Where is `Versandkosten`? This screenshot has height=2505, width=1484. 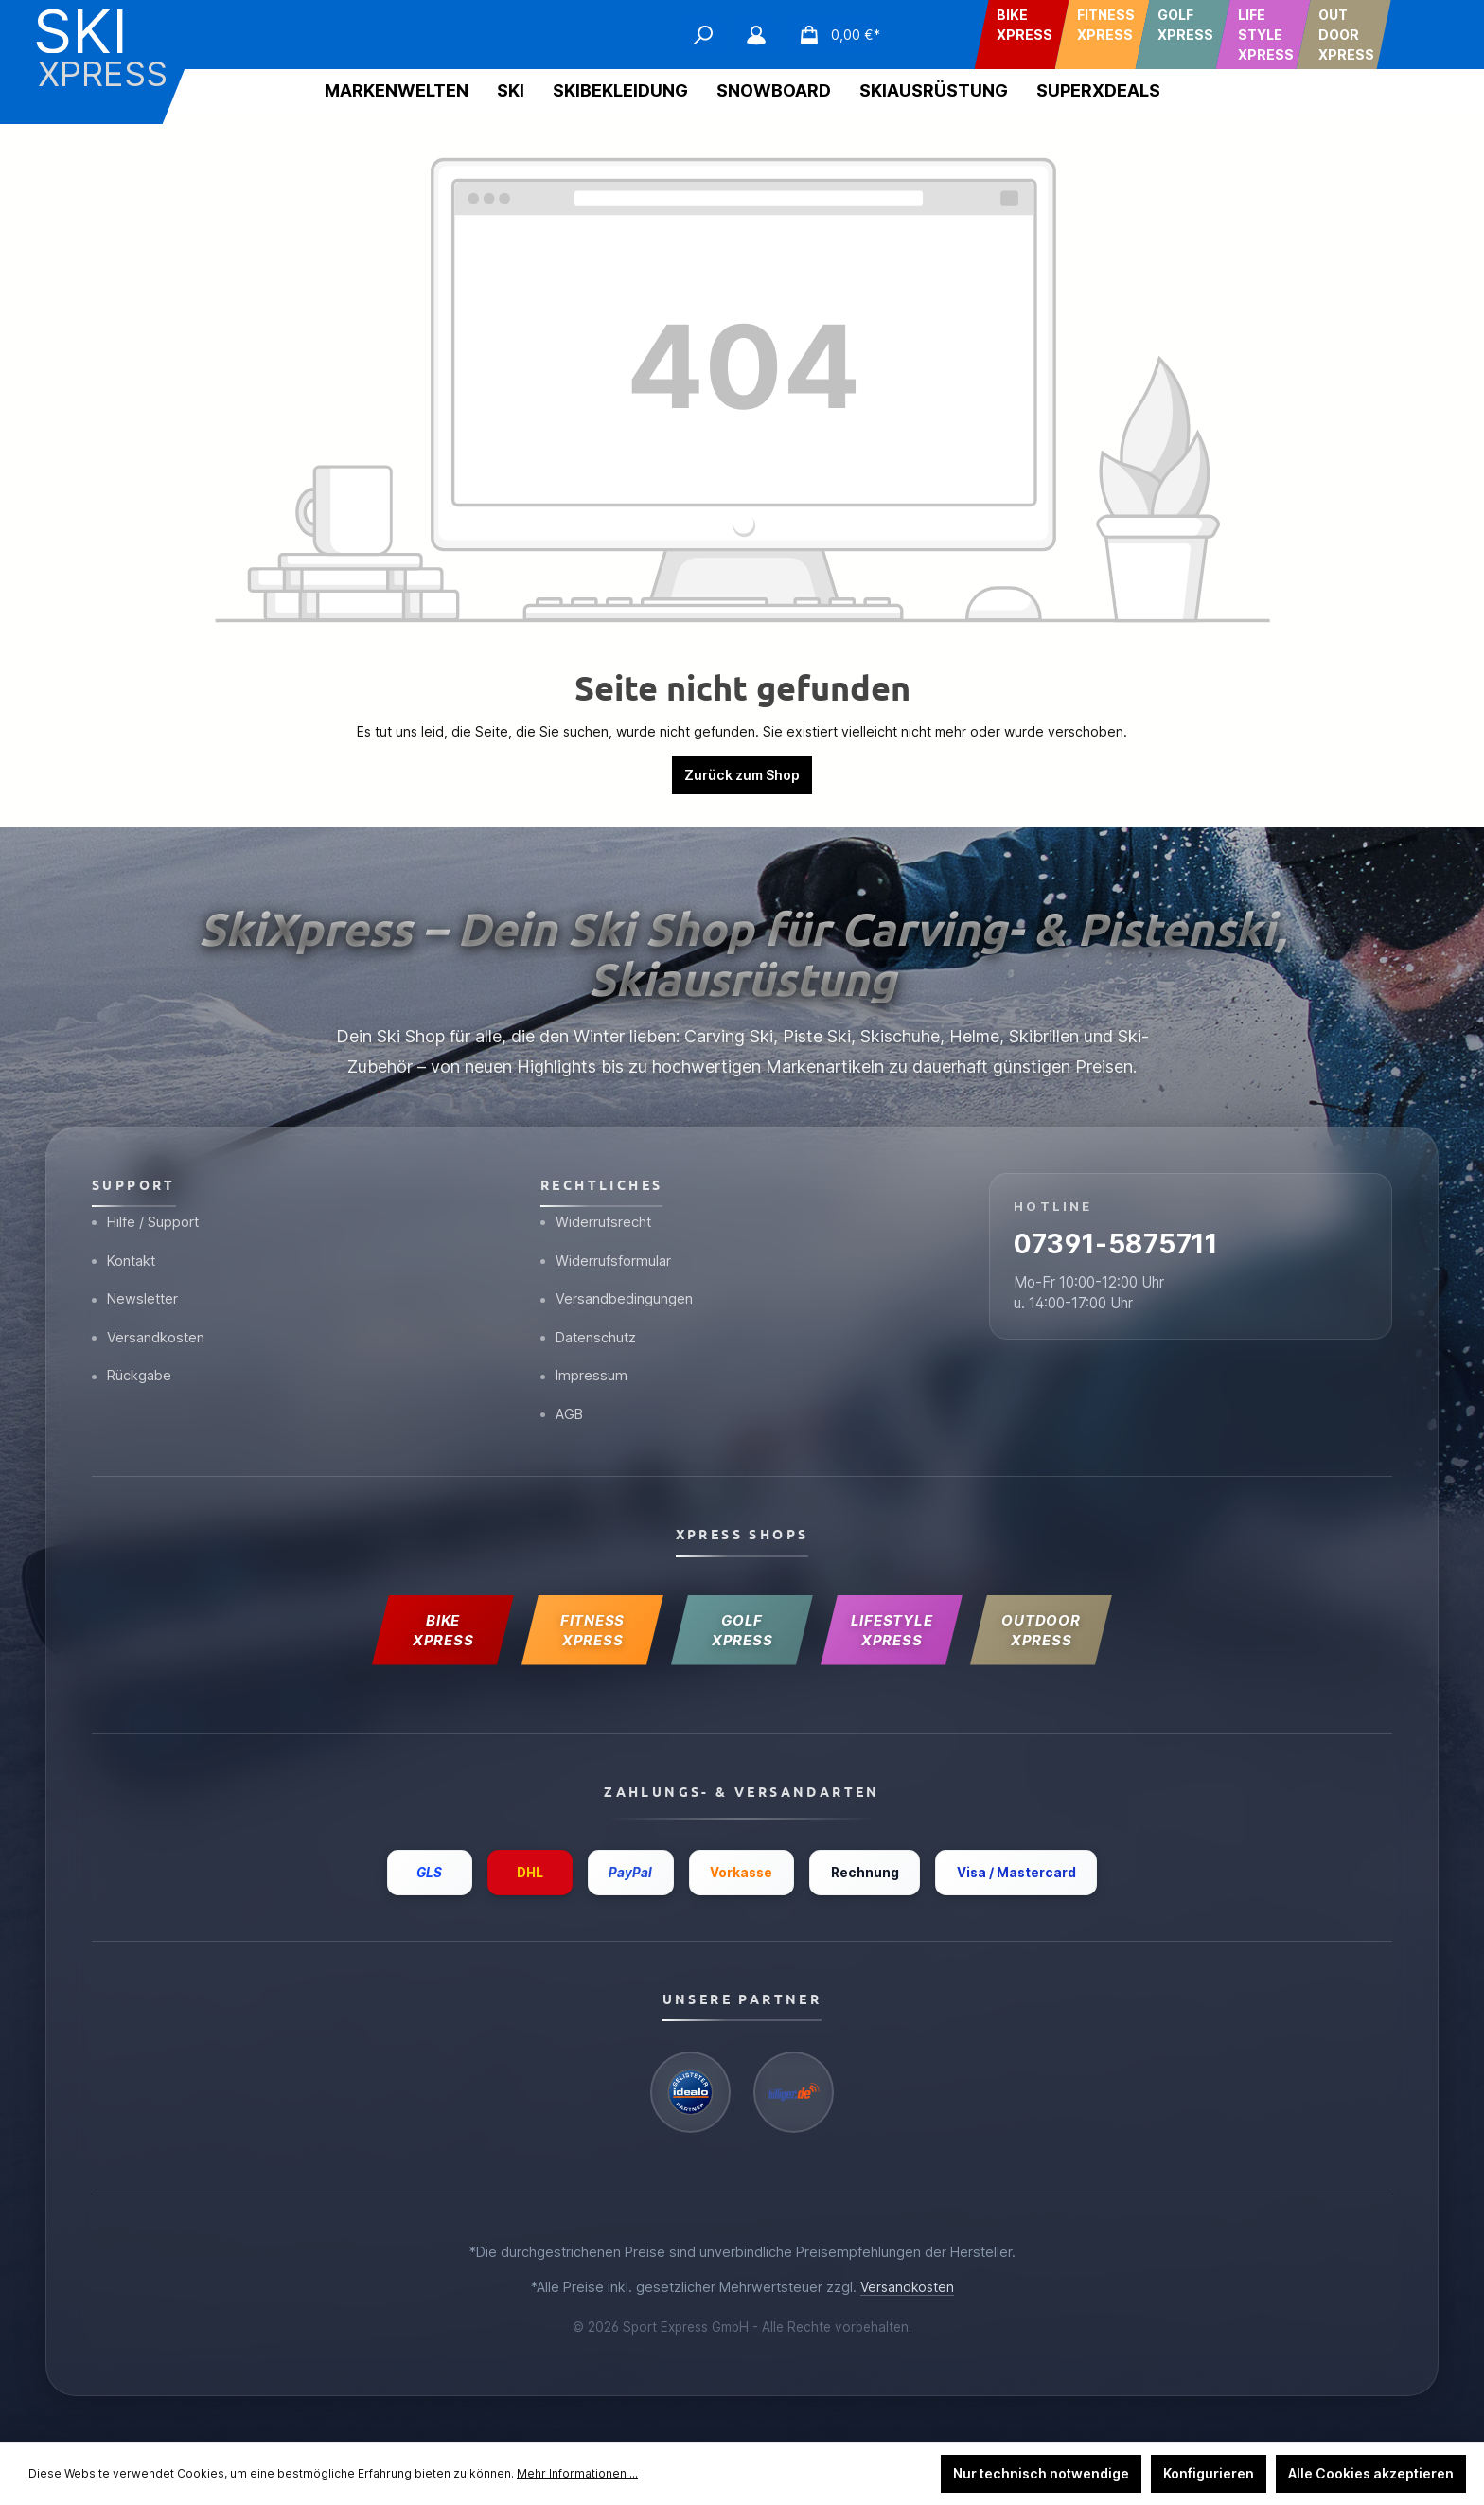 Versandkosten is located at coordinates (149, 1328).